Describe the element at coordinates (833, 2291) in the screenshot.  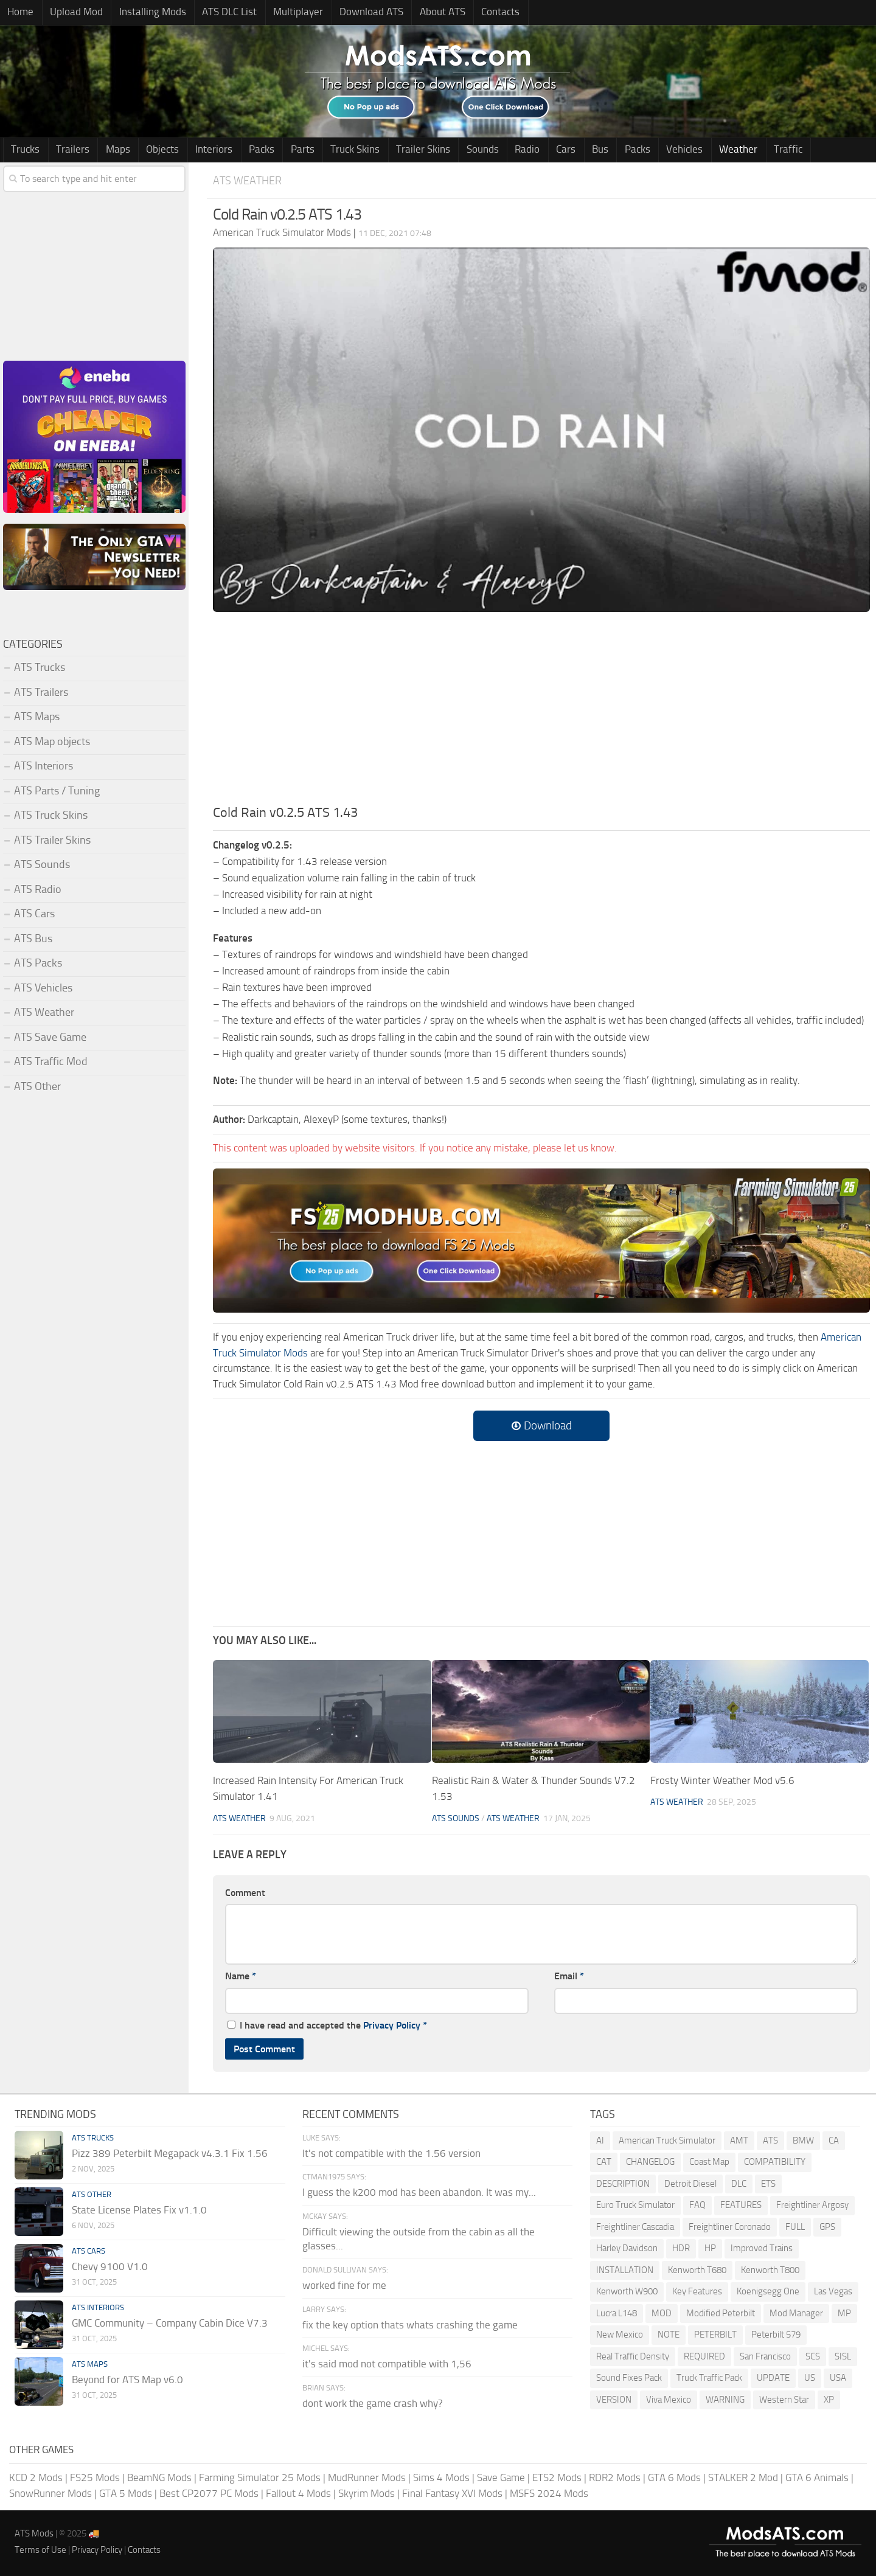
I see `Las Vegas` at that location.